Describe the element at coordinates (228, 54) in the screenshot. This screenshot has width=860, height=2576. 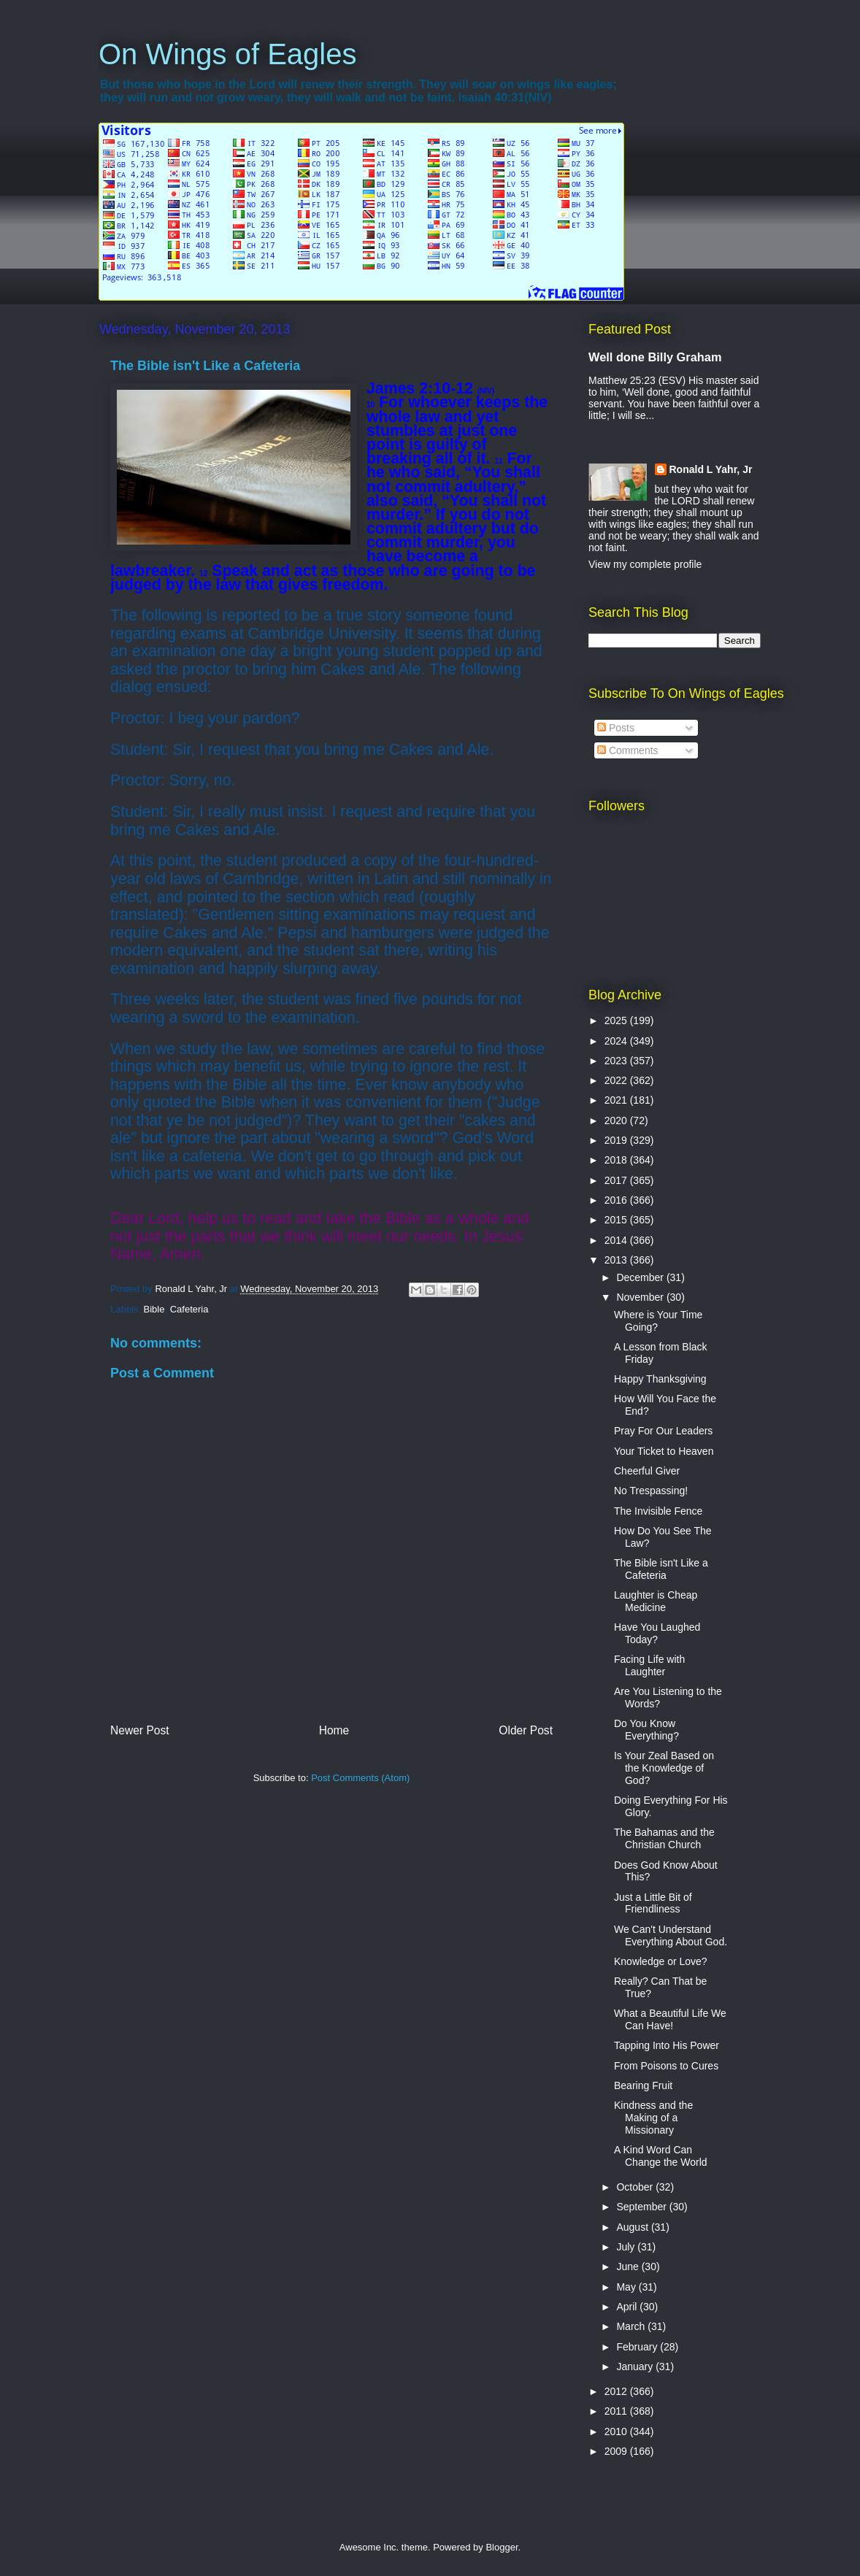
I see `On Wings of Eagles` at that location.